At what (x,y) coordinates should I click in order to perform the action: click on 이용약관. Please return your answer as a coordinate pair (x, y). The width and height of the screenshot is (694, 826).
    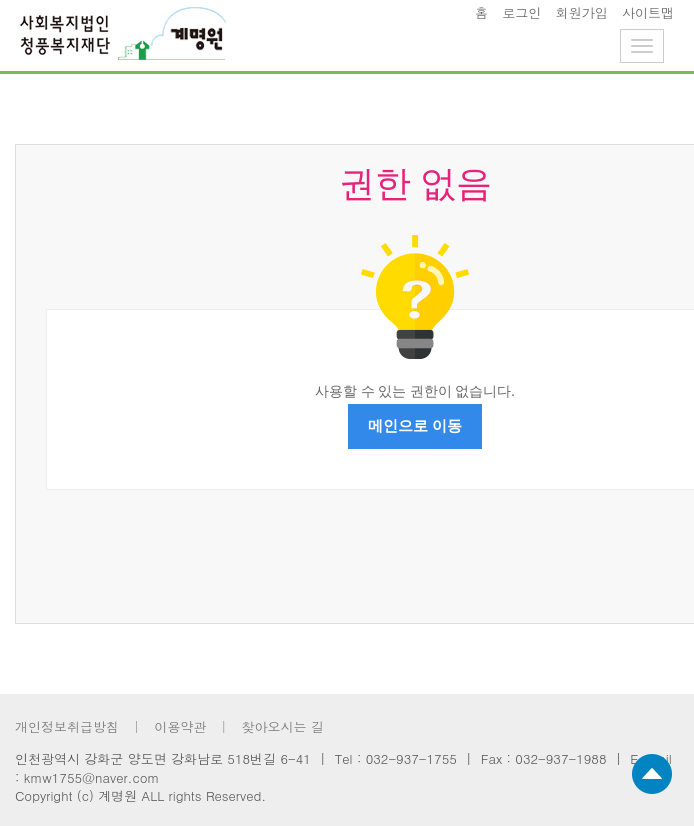
    Looking at the image, I should click on (180, 726).